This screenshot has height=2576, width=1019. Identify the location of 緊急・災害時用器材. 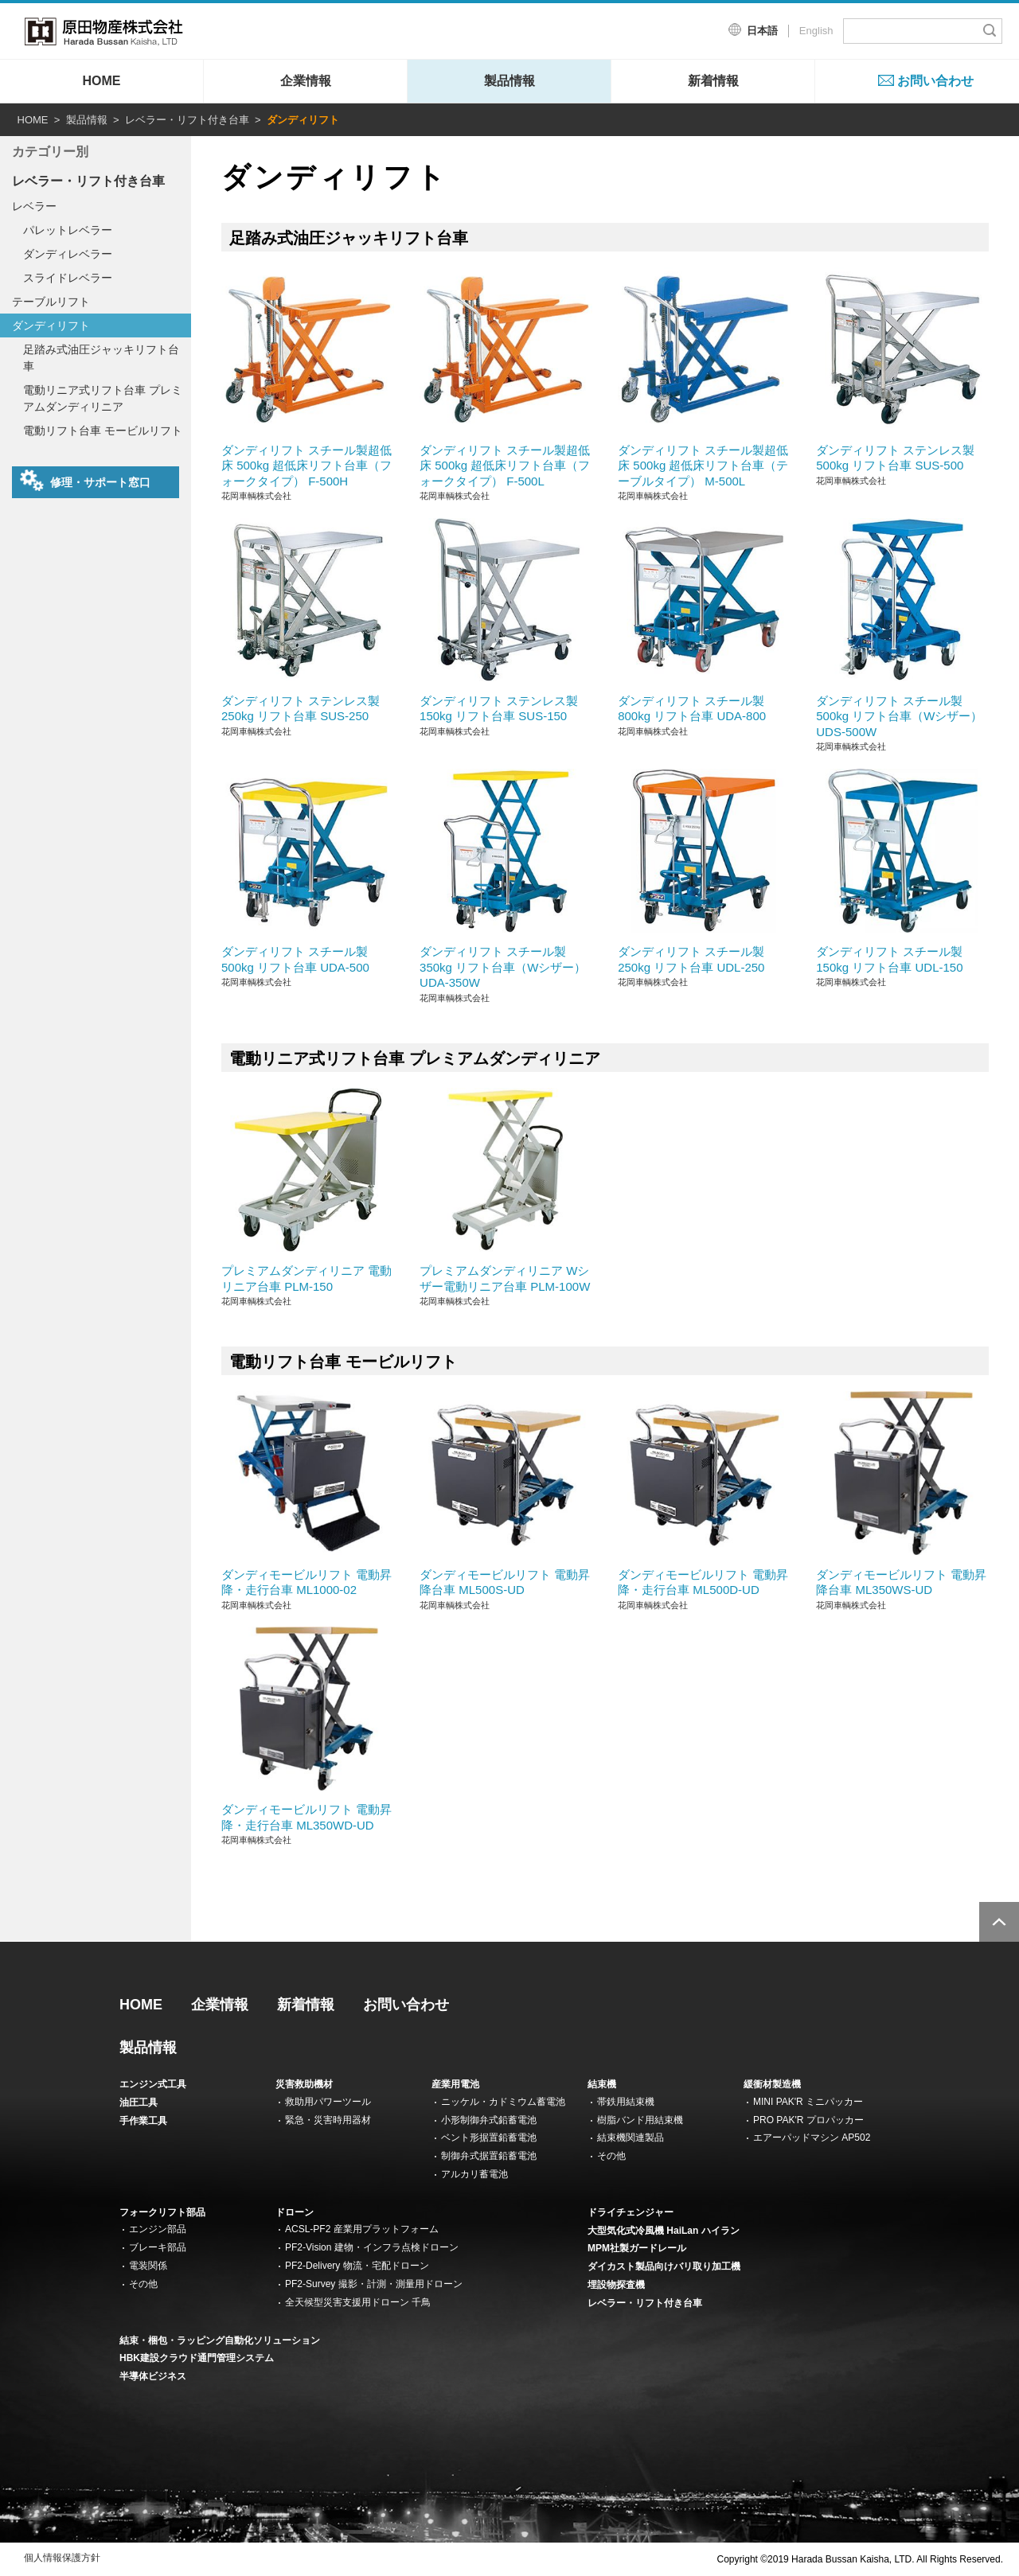
(328, 2120).